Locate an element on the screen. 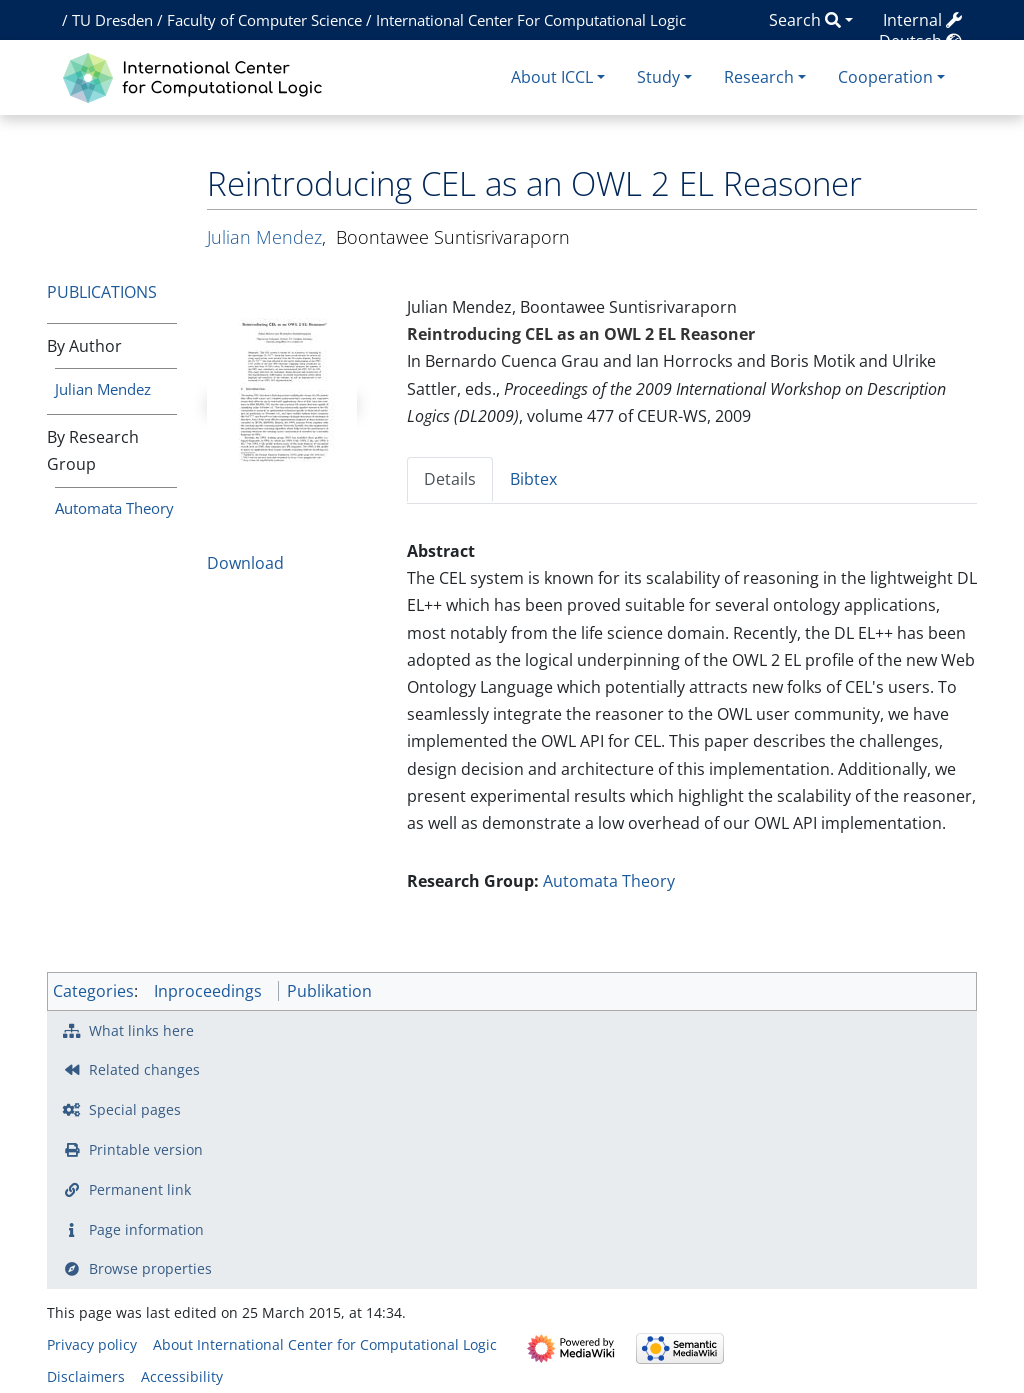 The height and width of the screenshot is (1393, 1024). Privacy policy is located at coordinates (92, 1344).